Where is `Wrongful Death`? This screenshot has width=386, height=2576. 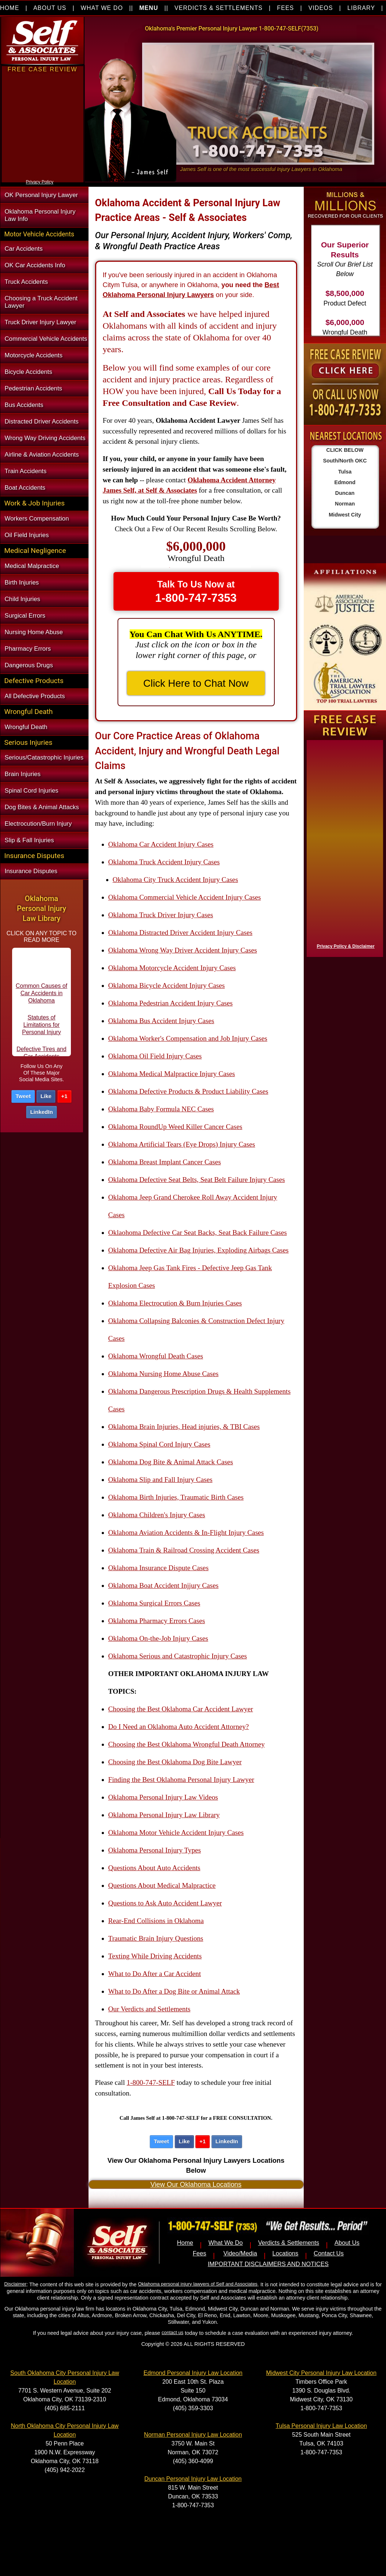
Wrongful Death is located at coordinates (26, 727).